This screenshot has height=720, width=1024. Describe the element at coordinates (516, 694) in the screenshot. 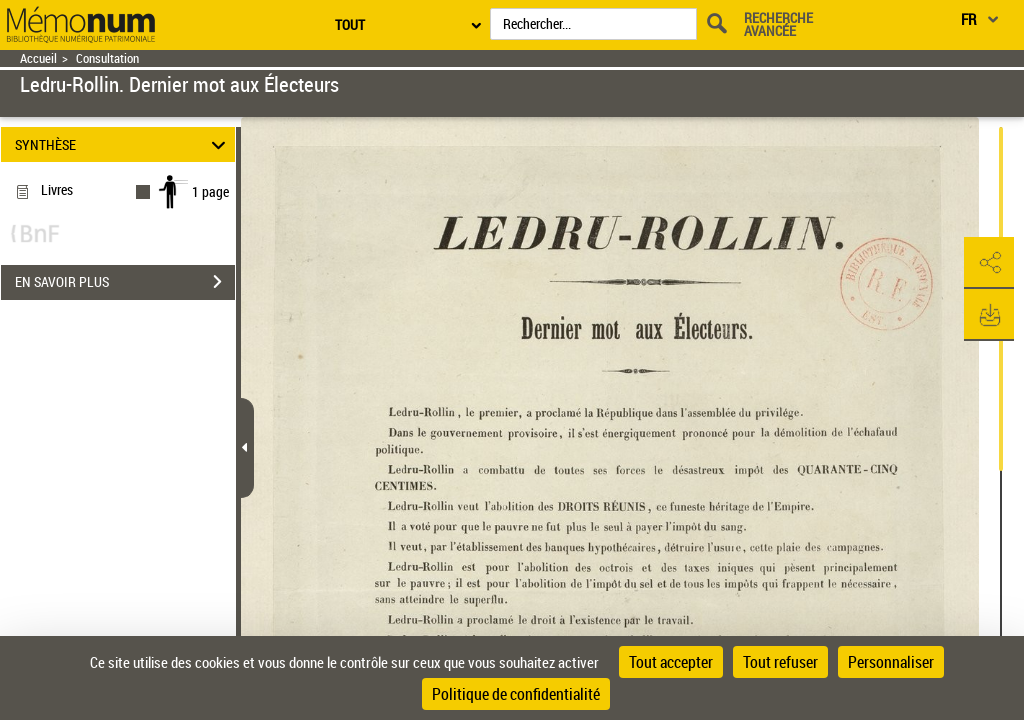

I see `Politique de confidentialité [link]` at that location.